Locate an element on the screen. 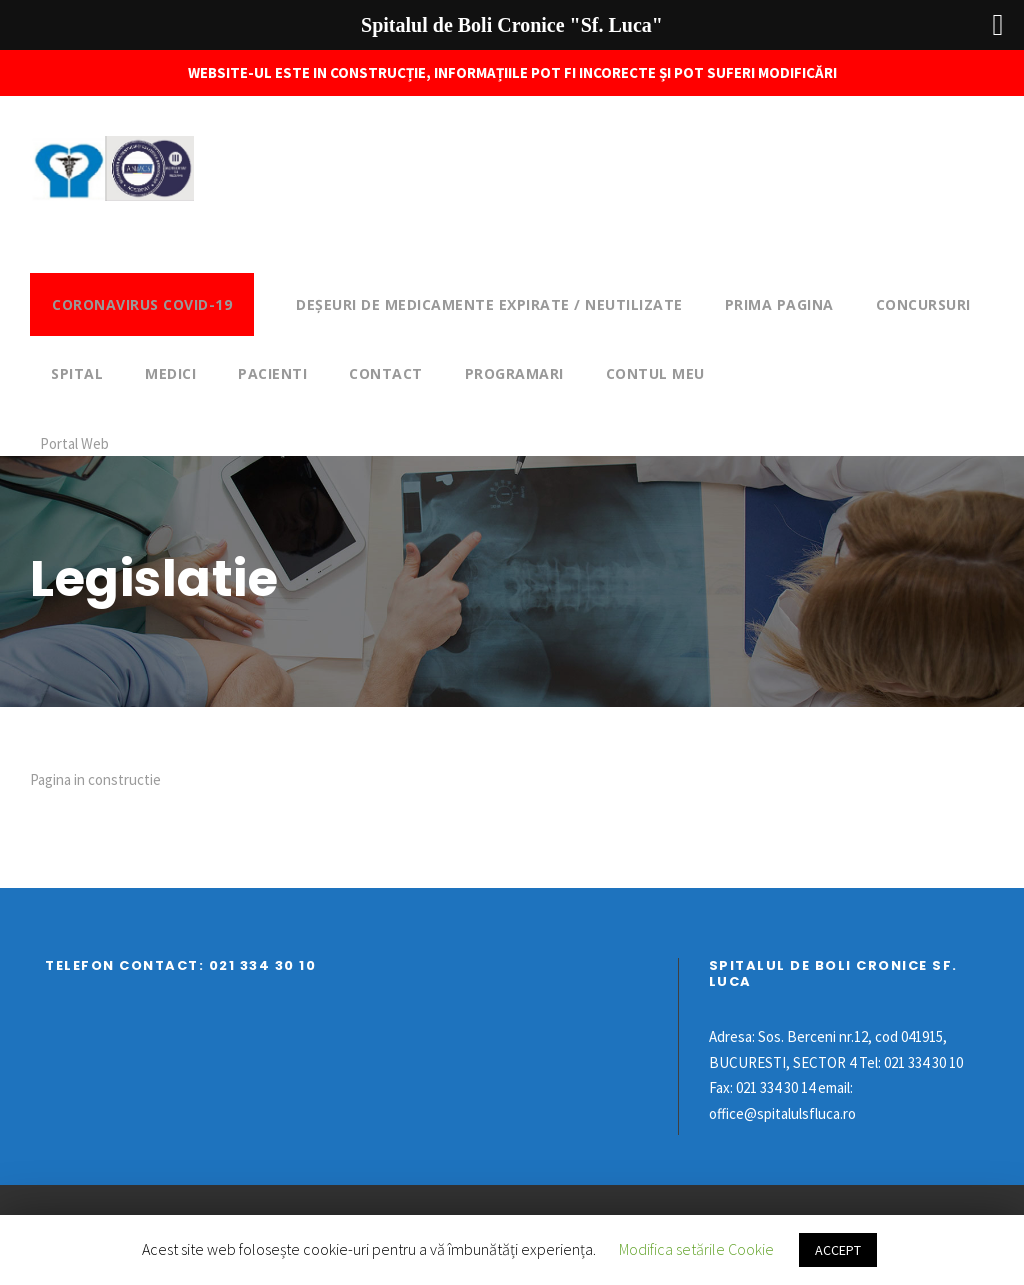  Spital is located at coordinates (77, 373).